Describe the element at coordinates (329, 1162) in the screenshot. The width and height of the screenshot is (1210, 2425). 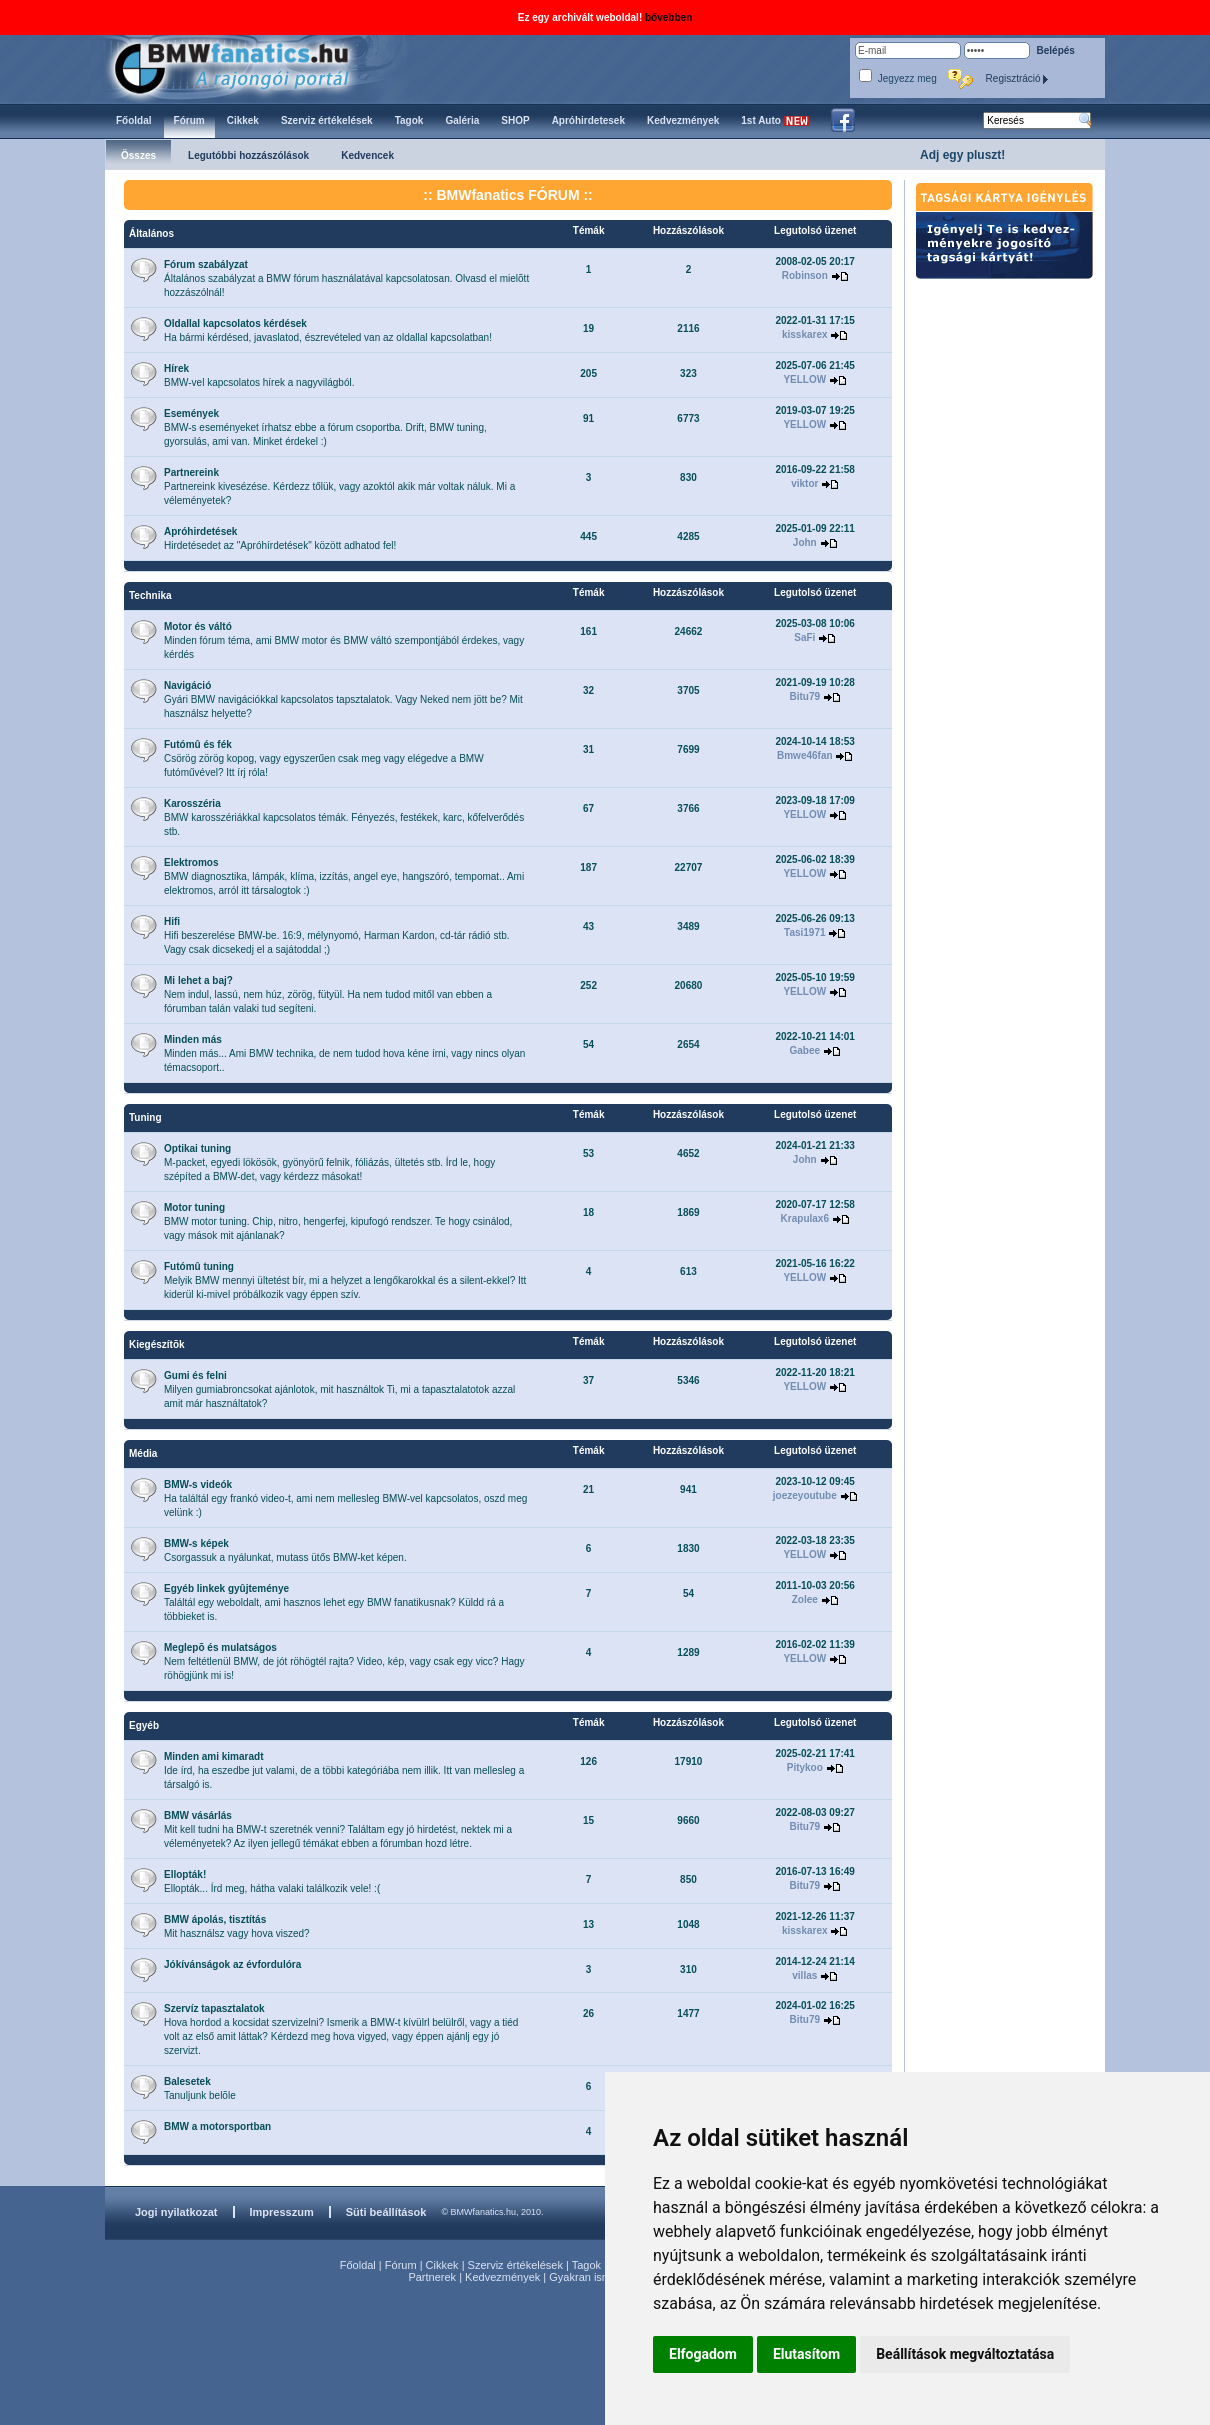
I see `M-packet, egyedi lökösök, gyönyörű felnik, fóliázás, ültetés stb. Írd le, hogy szépíted a BMW-det, vagy kérdezz másokat!` at that location.